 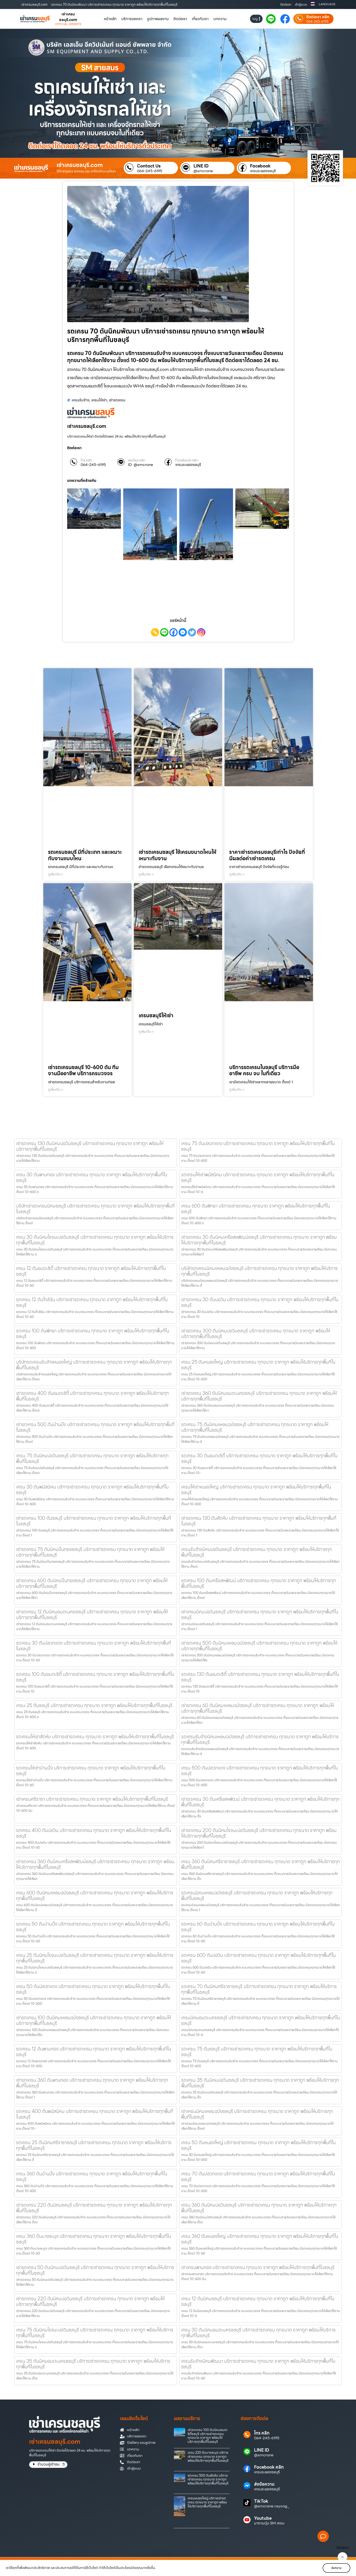 What do you see at coordinates (93, 1989) in the screenshot?
I see `เครน 50 ตันปลวกแดง บริการเช่ารถเครน ทุกขนาด ราคาถูก พร้อมให้บริการทุกพื้นที่ในชลบุรี` at bounding box center [93, 1989].